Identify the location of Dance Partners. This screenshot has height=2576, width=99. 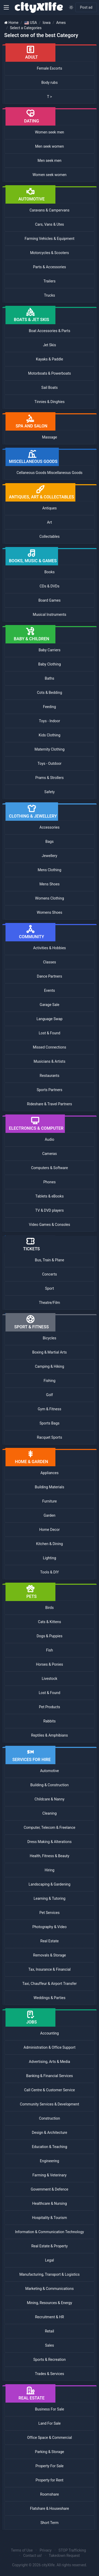
(49, 976).